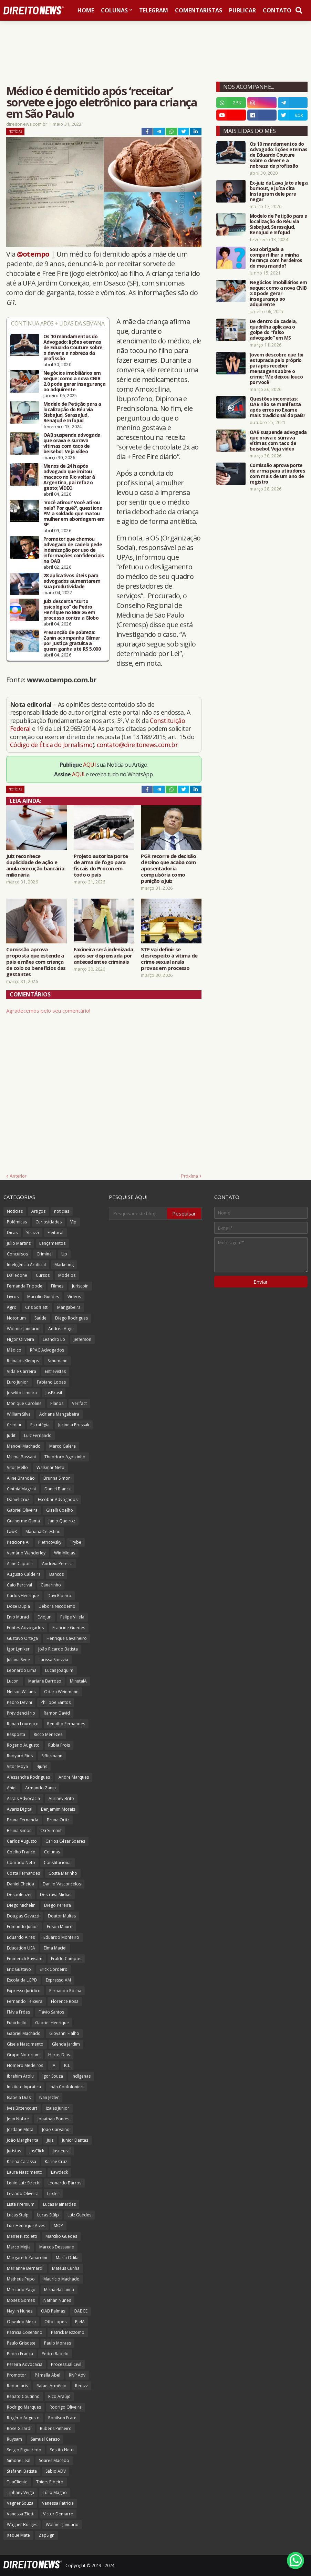 This screenshot has width=311, height=2576. I want to click on Vamário Wanderley, so click(26, 1553).